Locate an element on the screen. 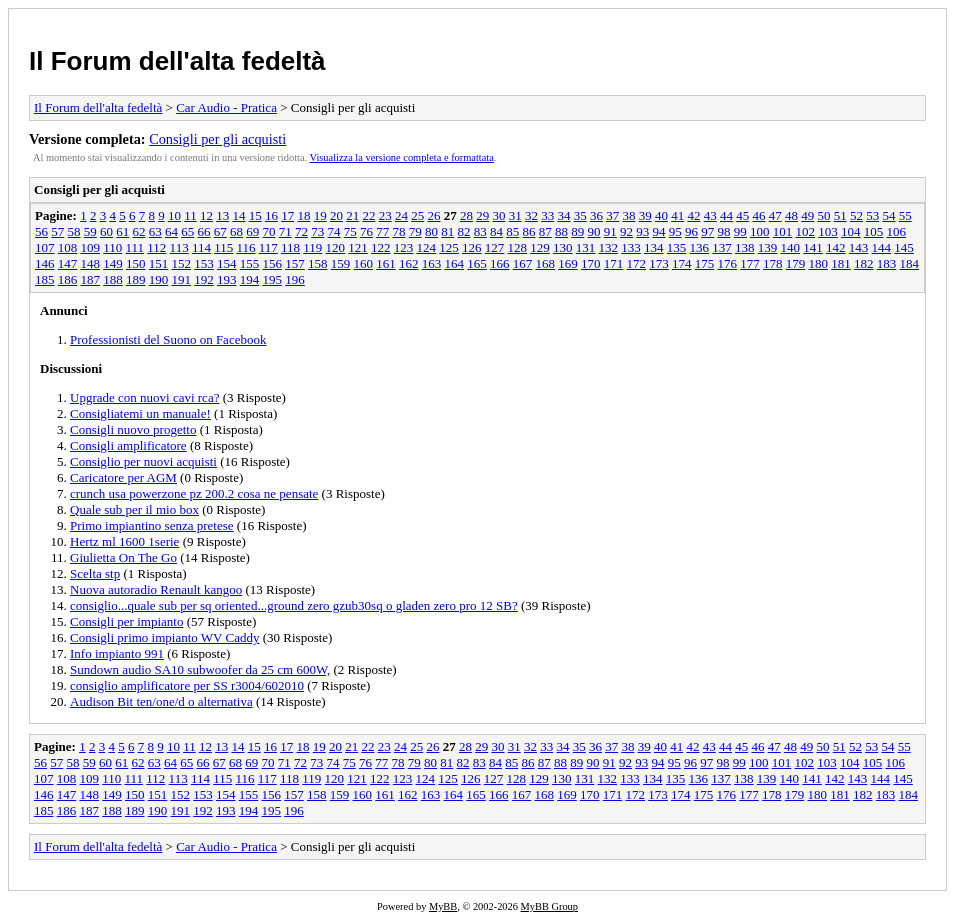  15 is located at coordinates (255, 215).